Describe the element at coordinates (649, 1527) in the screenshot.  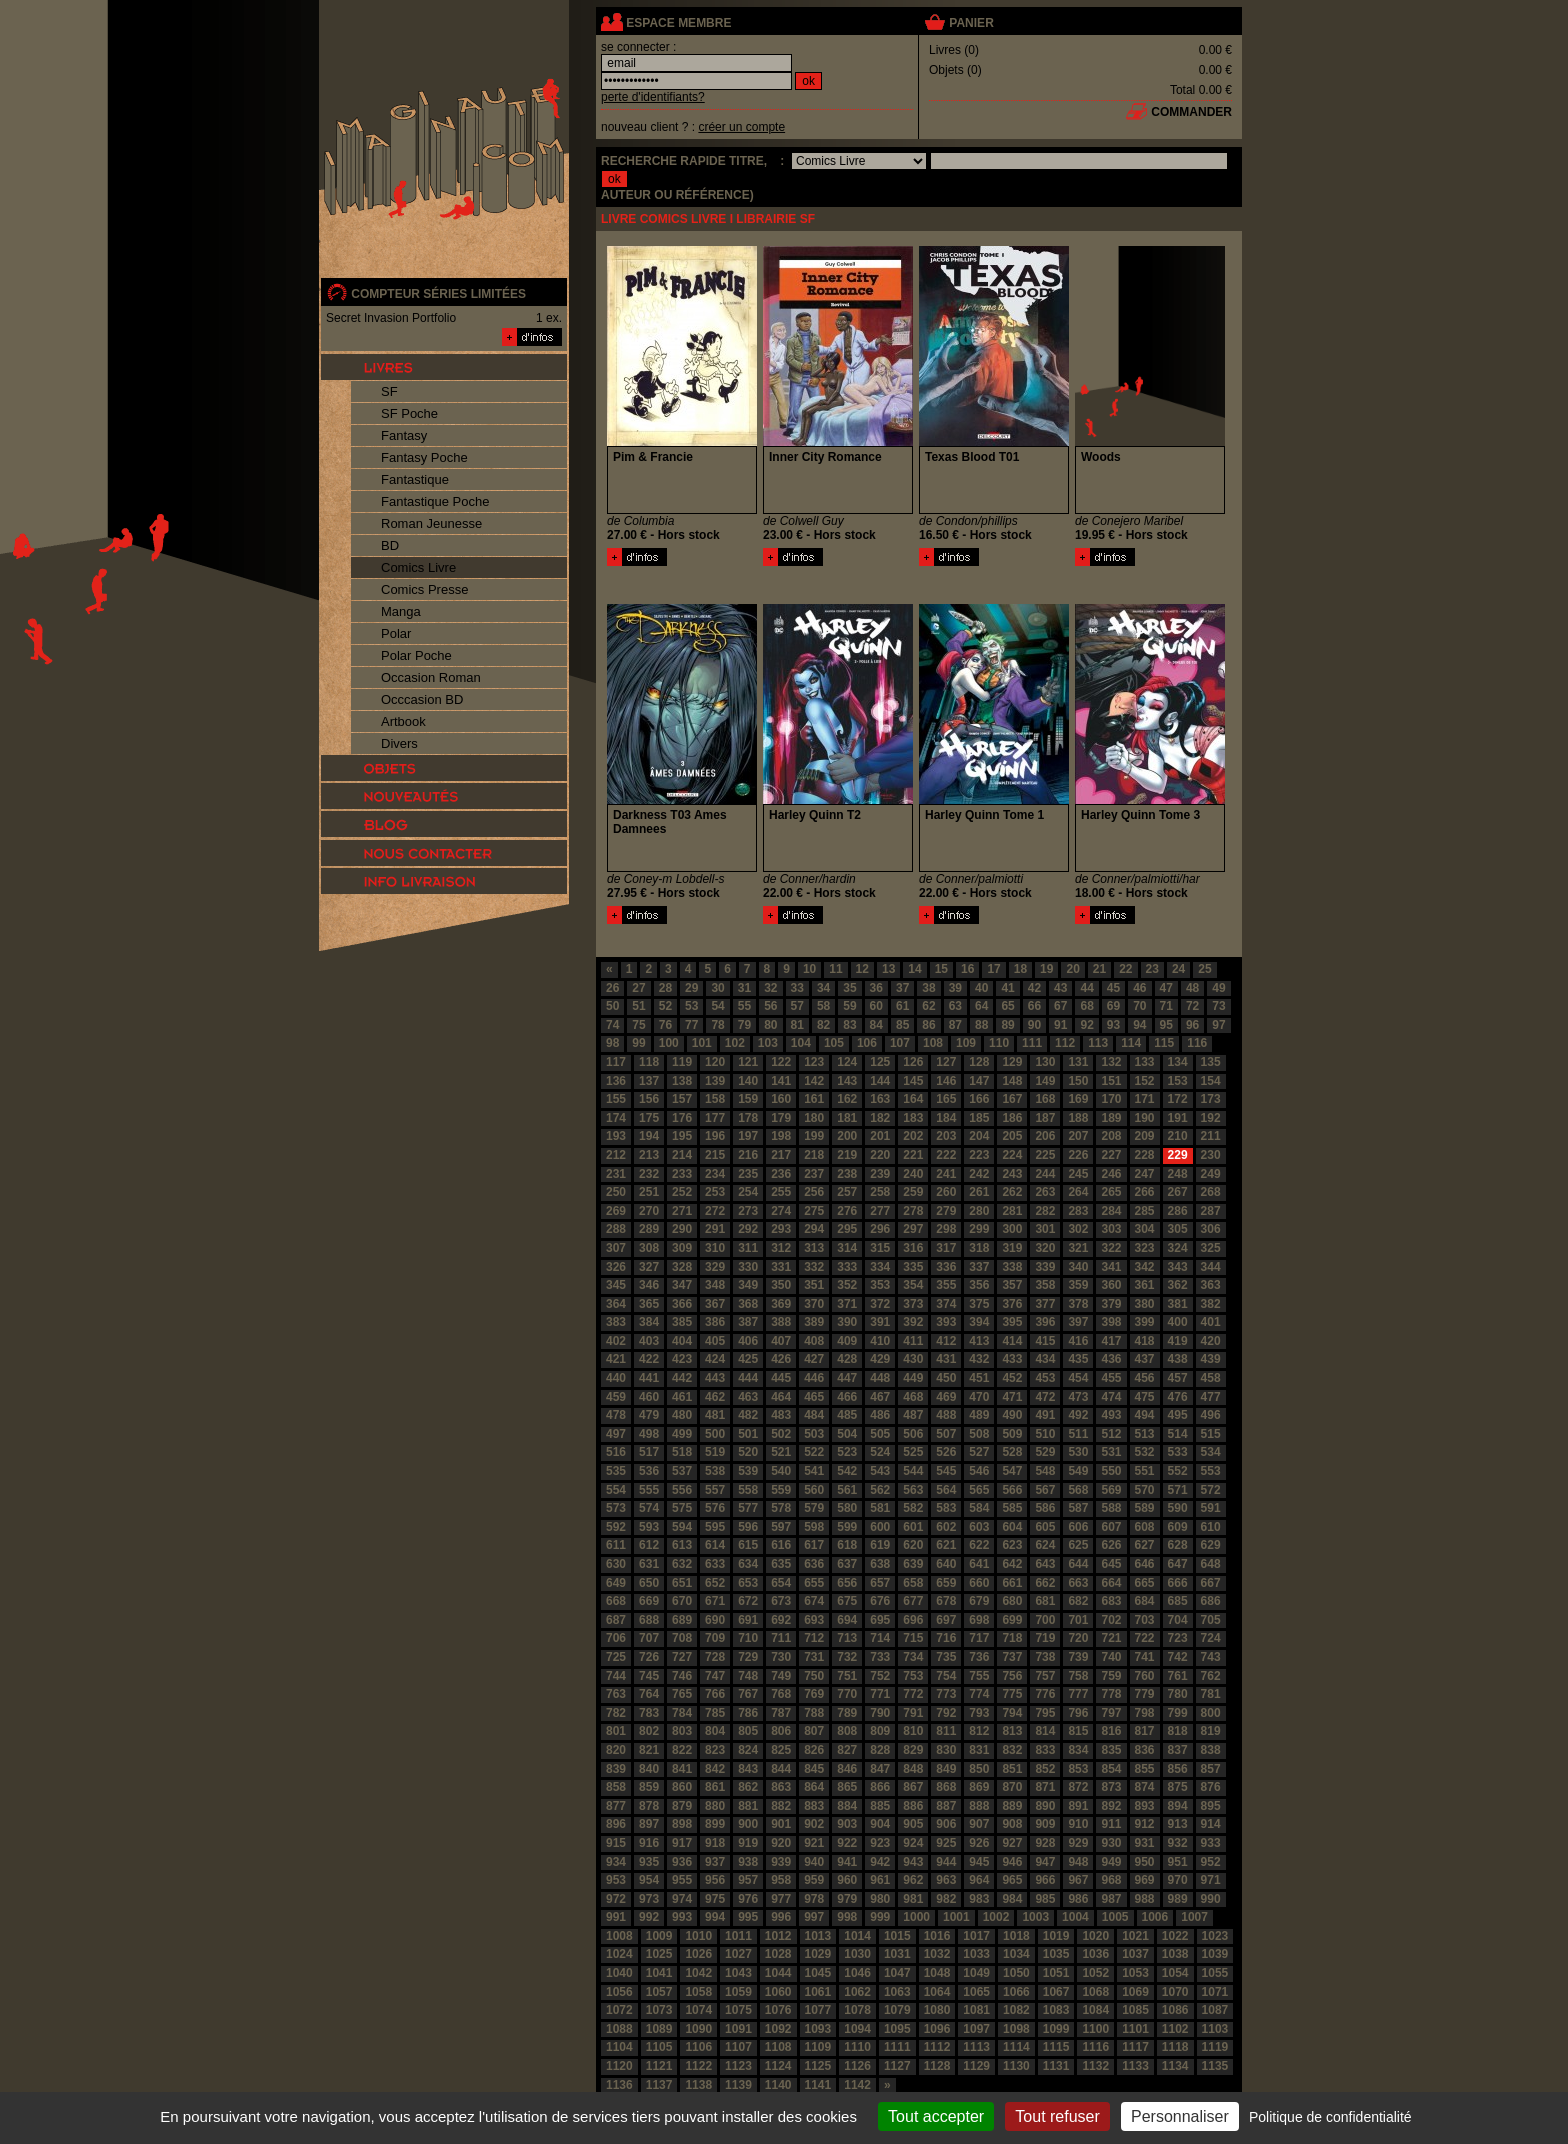
I see `593` at that location.